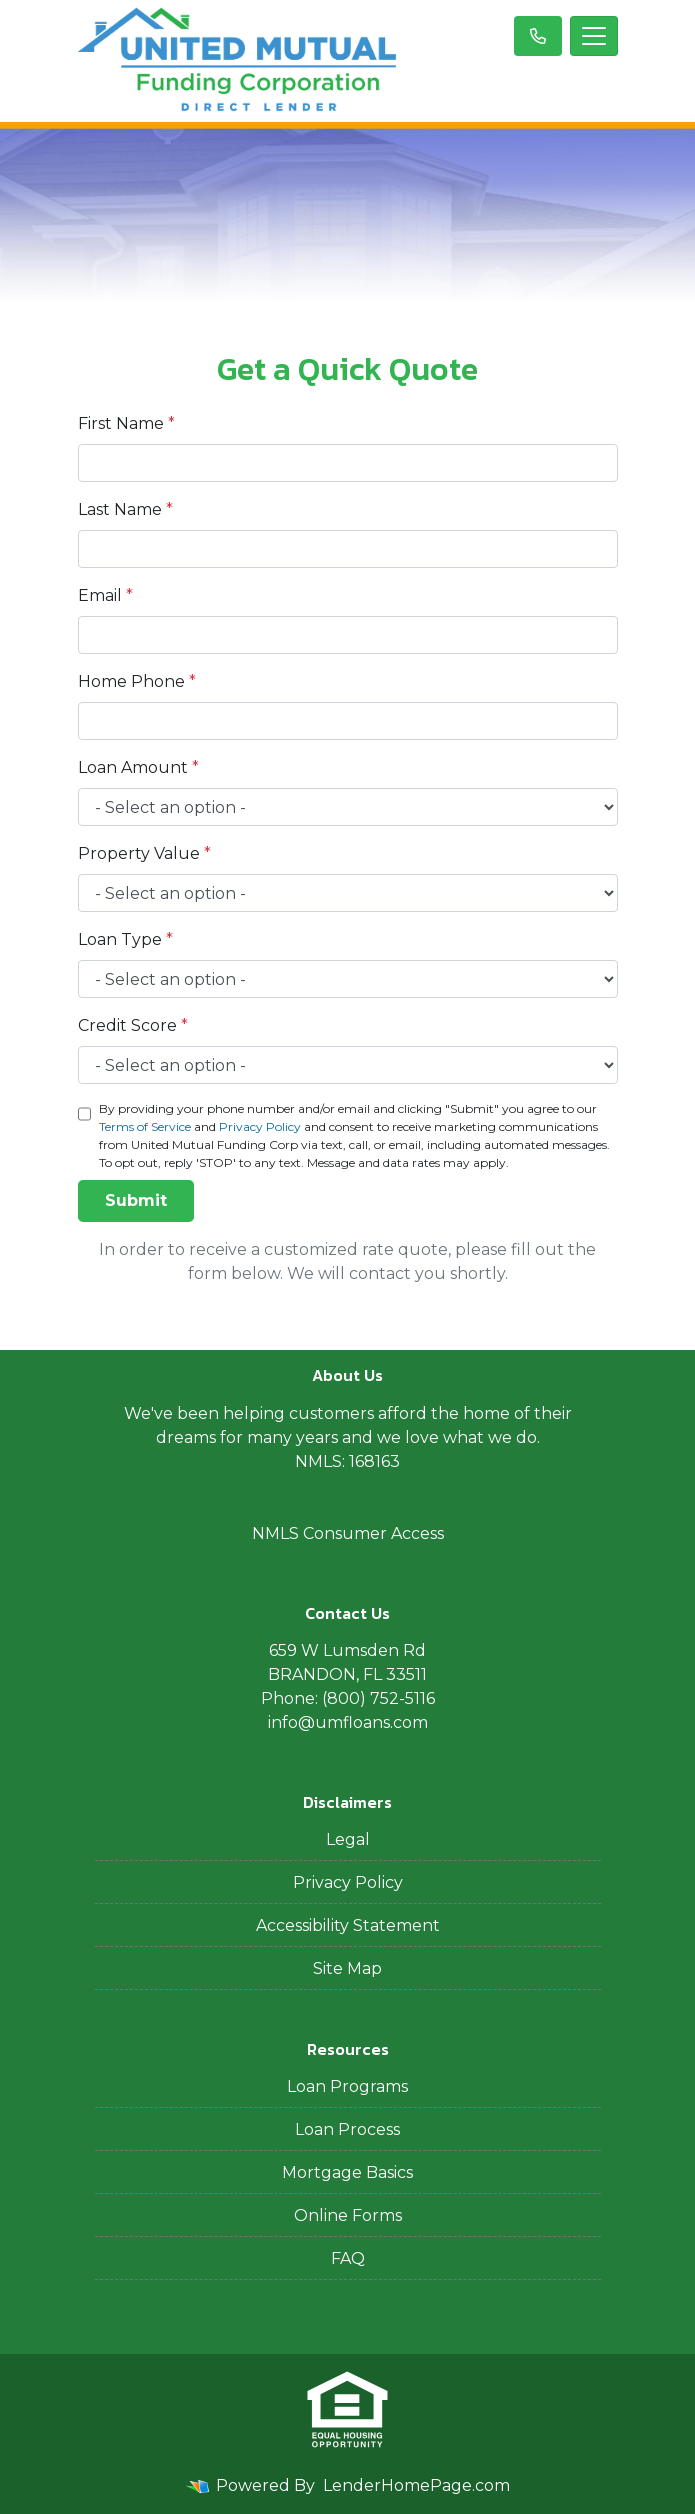 The width and height of the screenshot is (695, 2514). What do you see at coordinates (126, 423) in the screenshot?
I see `First Name` at bounding box center [126, 423].